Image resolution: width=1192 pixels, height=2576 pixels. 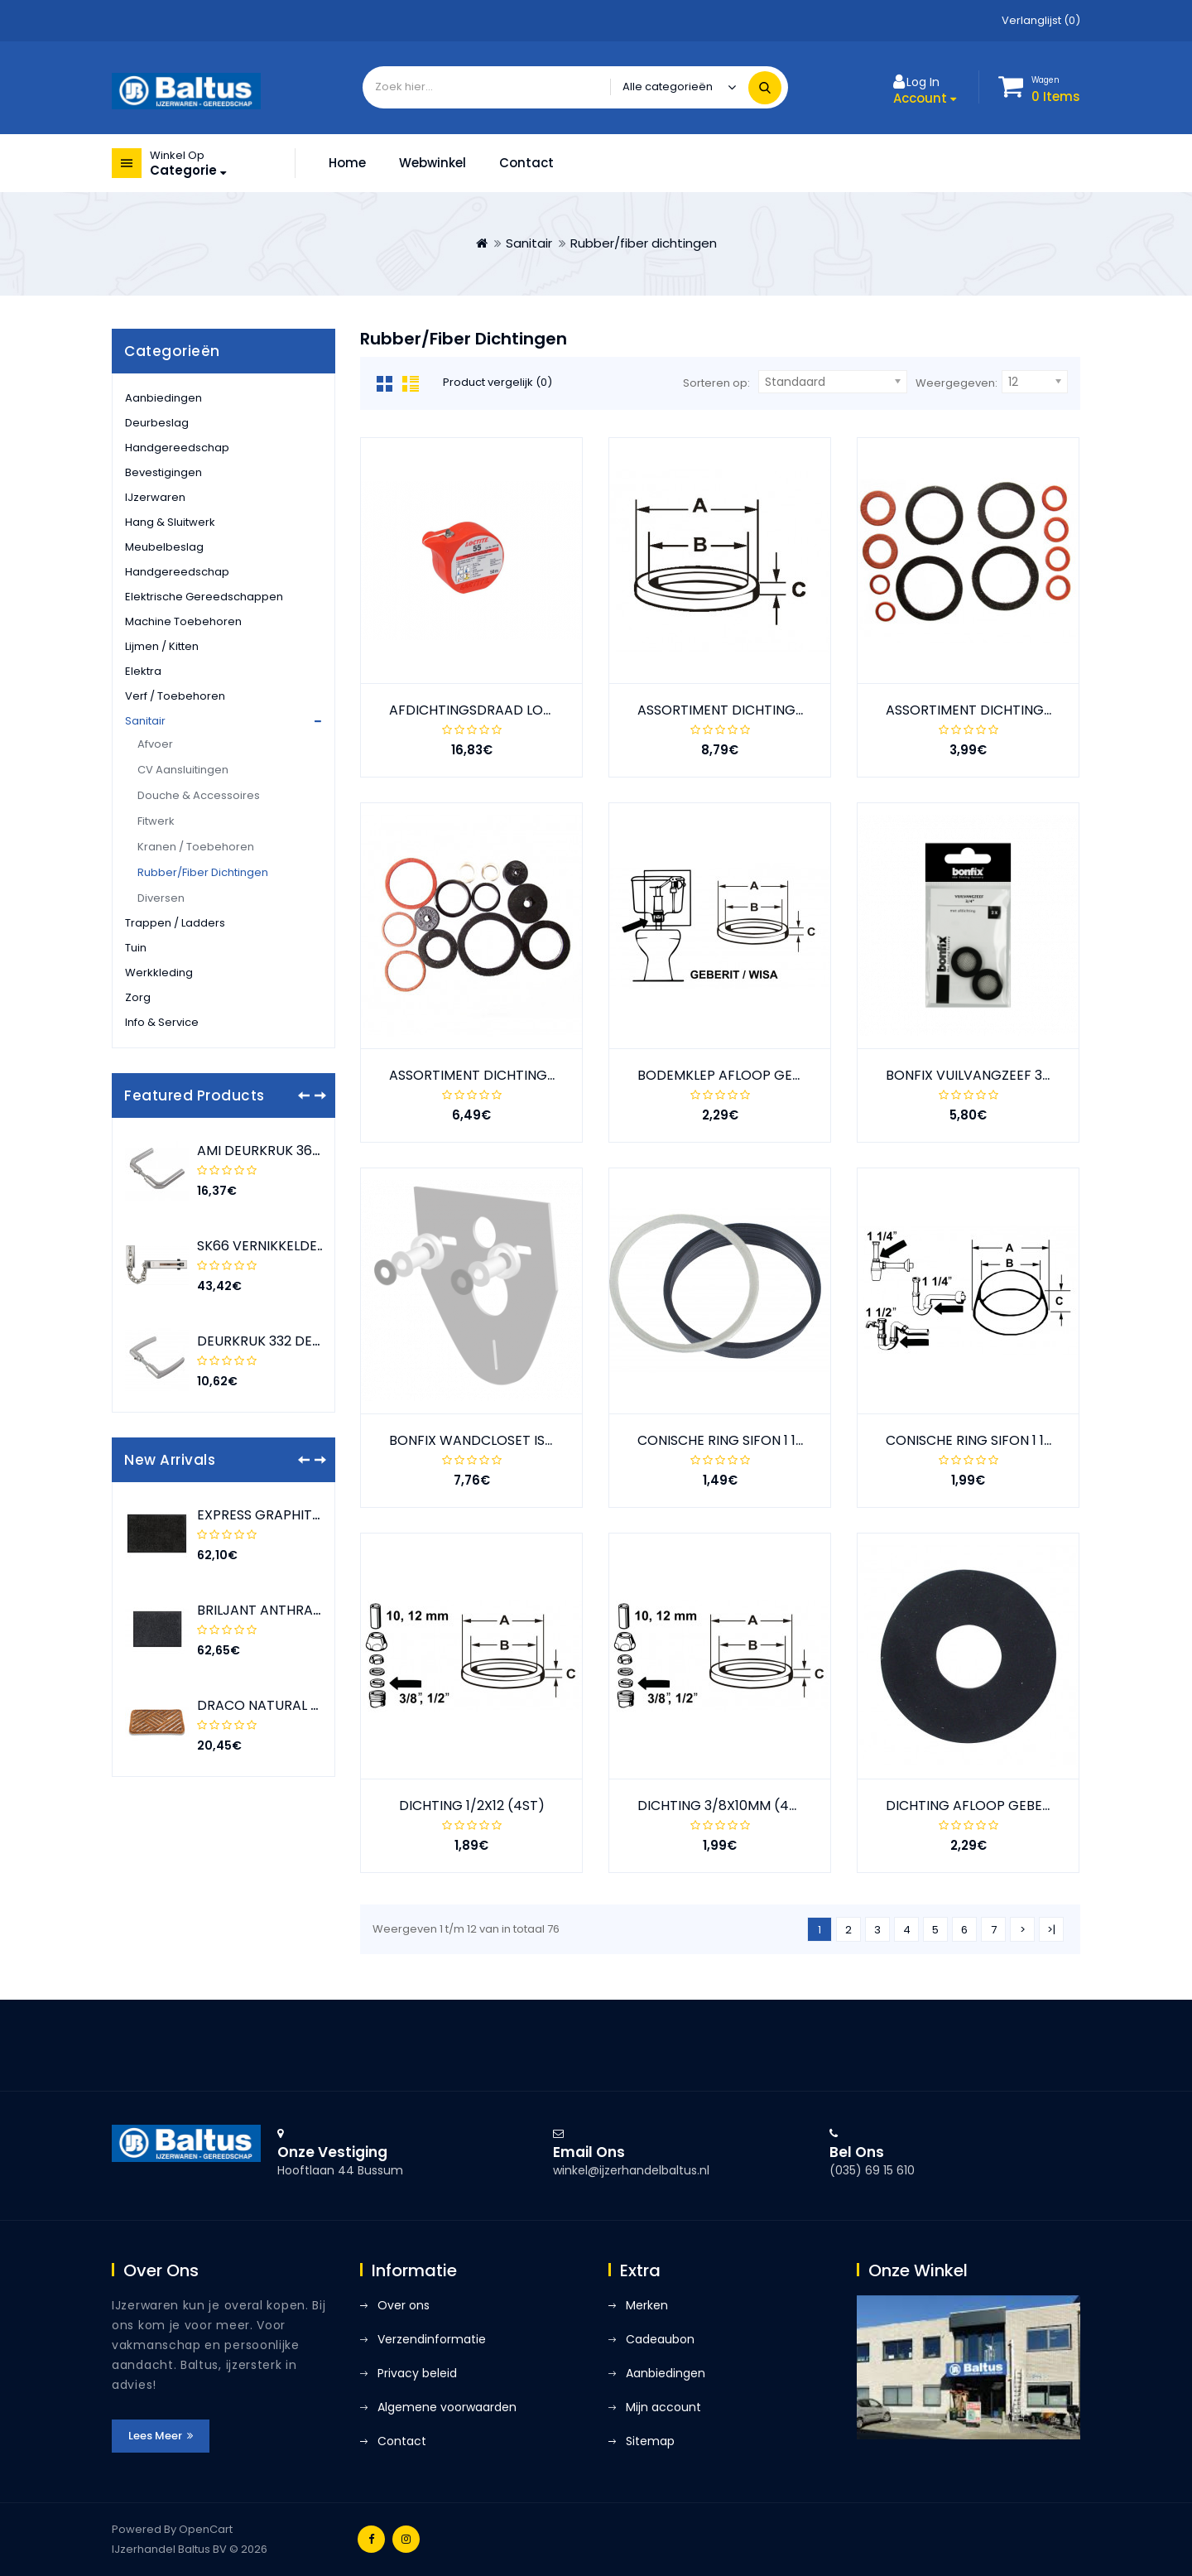 What do you see at coordinates (162, 646) in the screenshot?
I see `Lijmen / kitten` at bounding box center [162, 646].